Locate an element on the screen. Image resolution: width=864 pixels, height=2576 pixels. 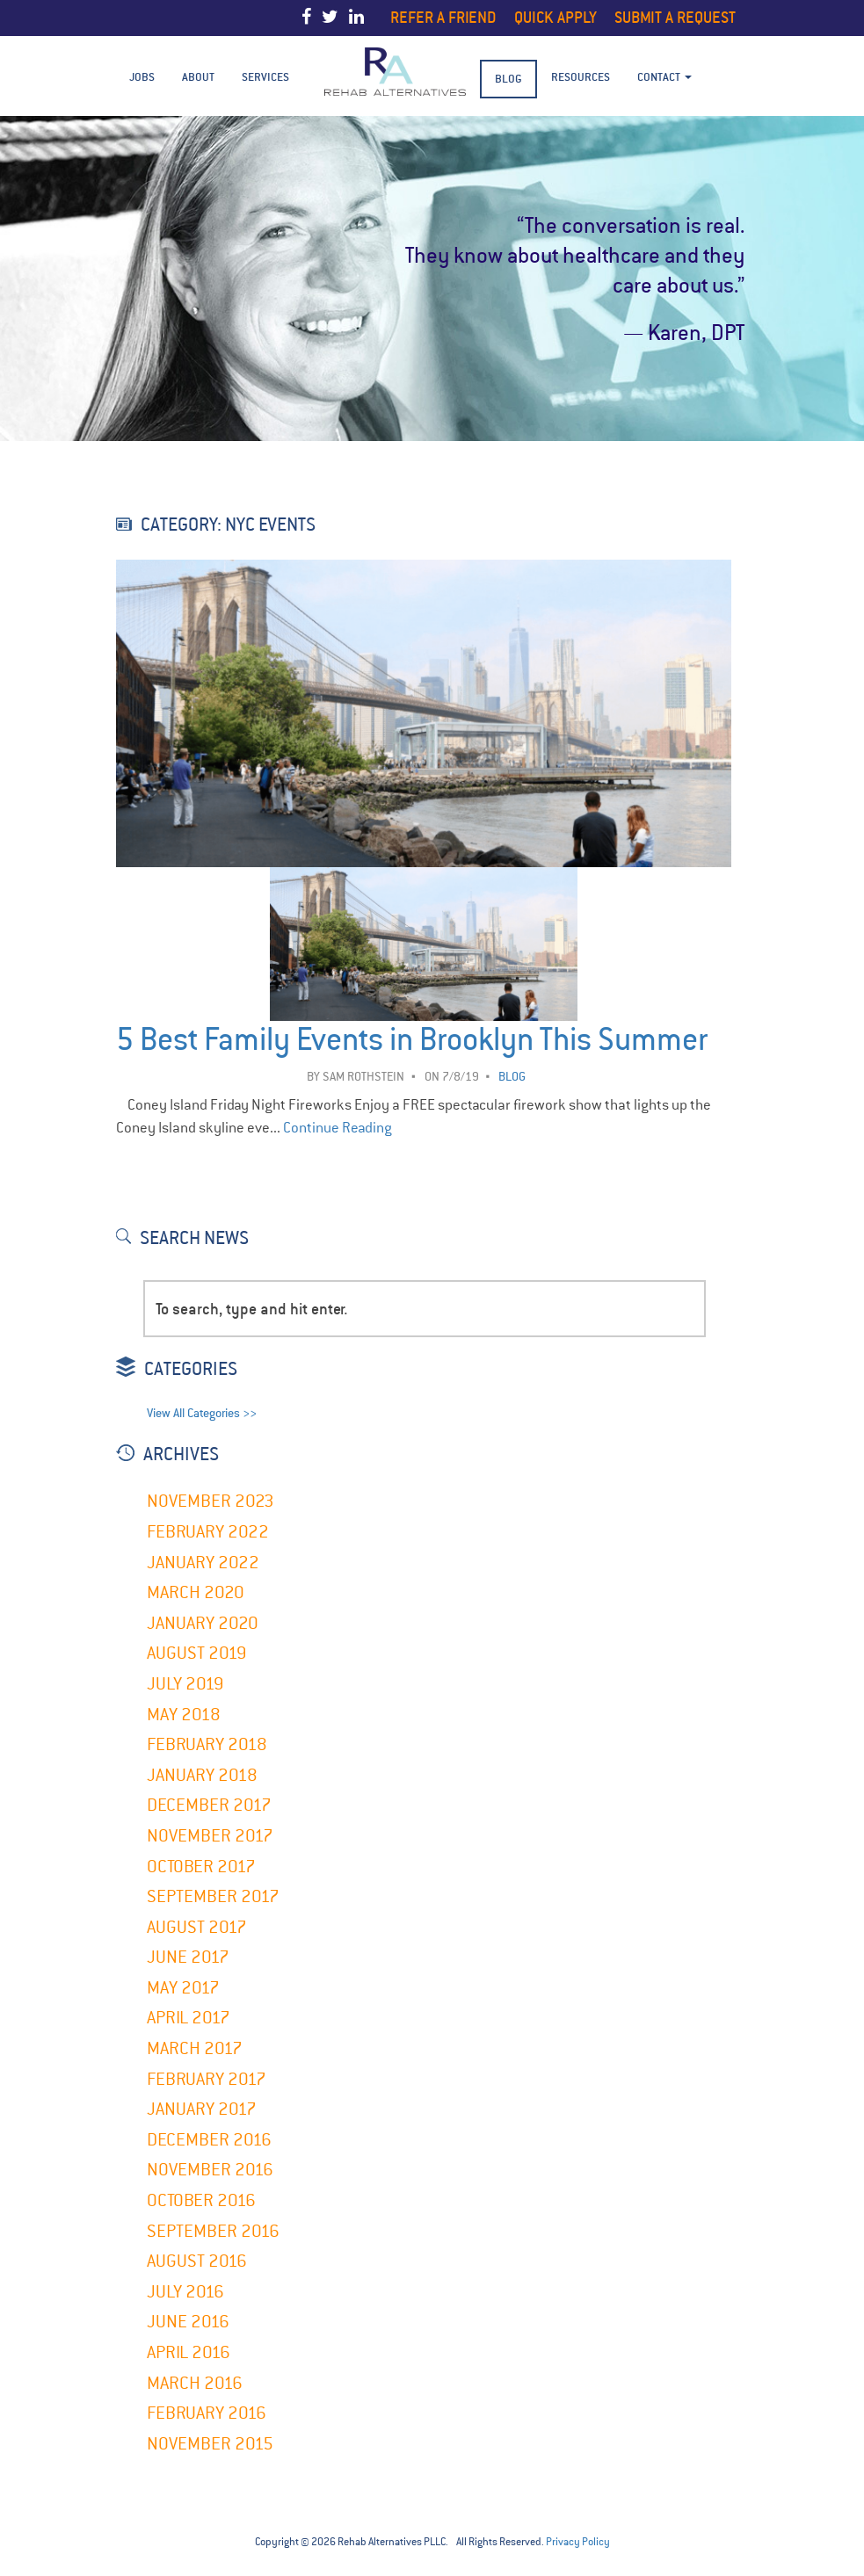
March 2016 is located at coordinates (195, 2383).